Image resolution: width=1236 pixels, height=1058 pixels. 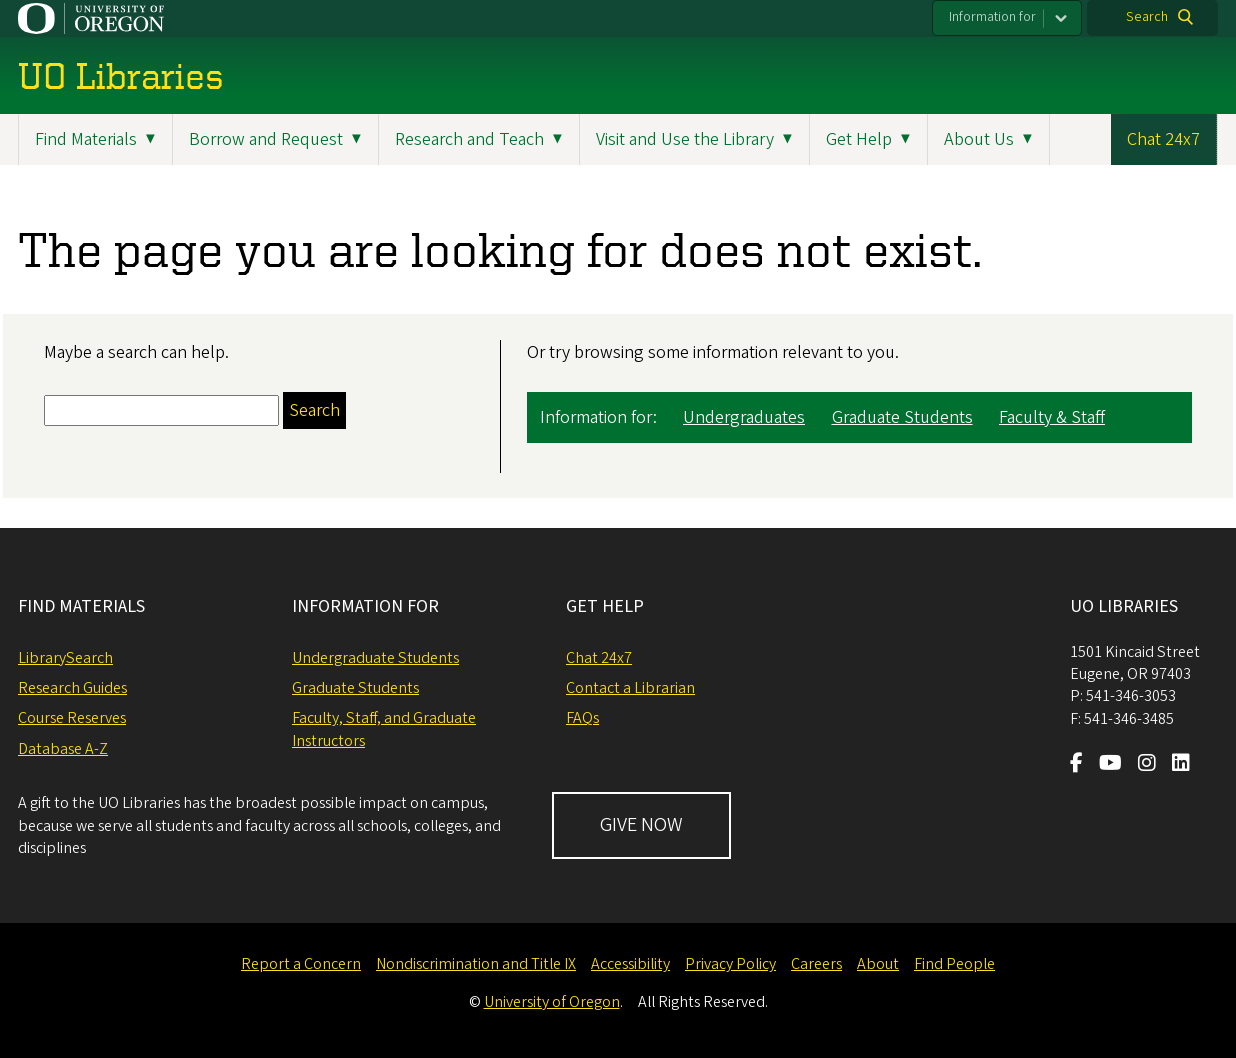 I want to click on FAQs, so click(x=582, y=718).